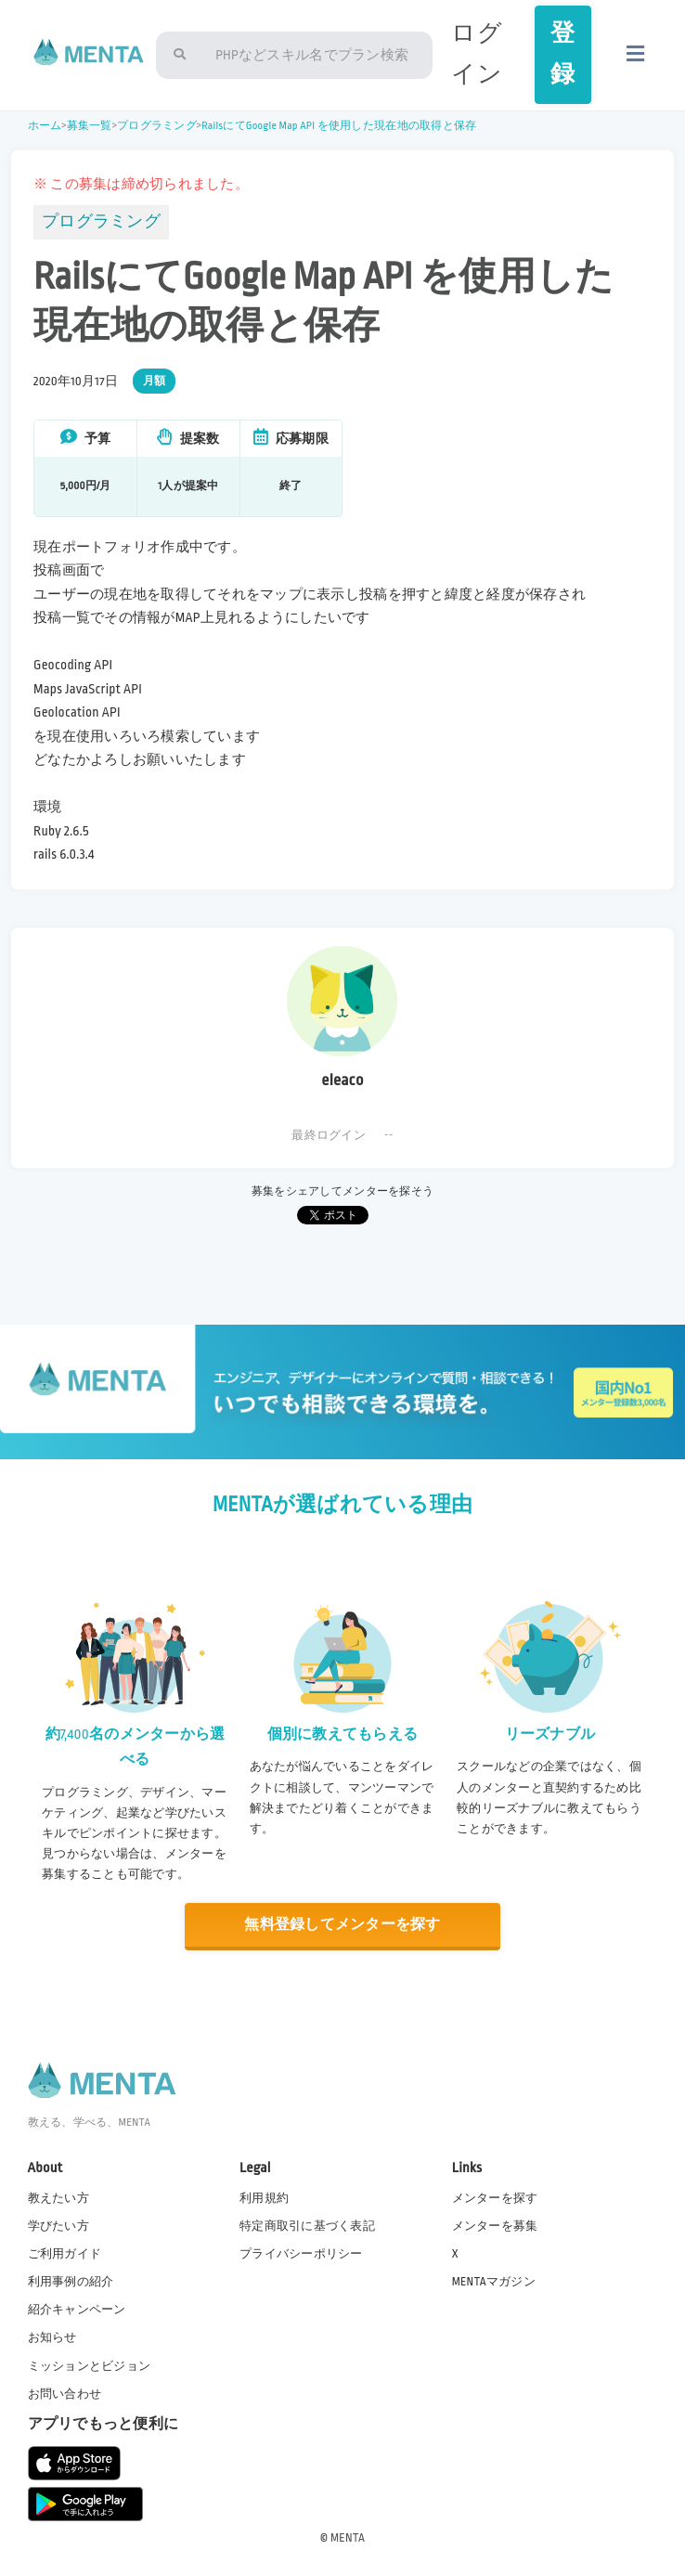 The image size is (685, 2576). Describe the element at coordinates (342, 1925) in the screenshot. I see `無料登録してメンターを探す` at that location.